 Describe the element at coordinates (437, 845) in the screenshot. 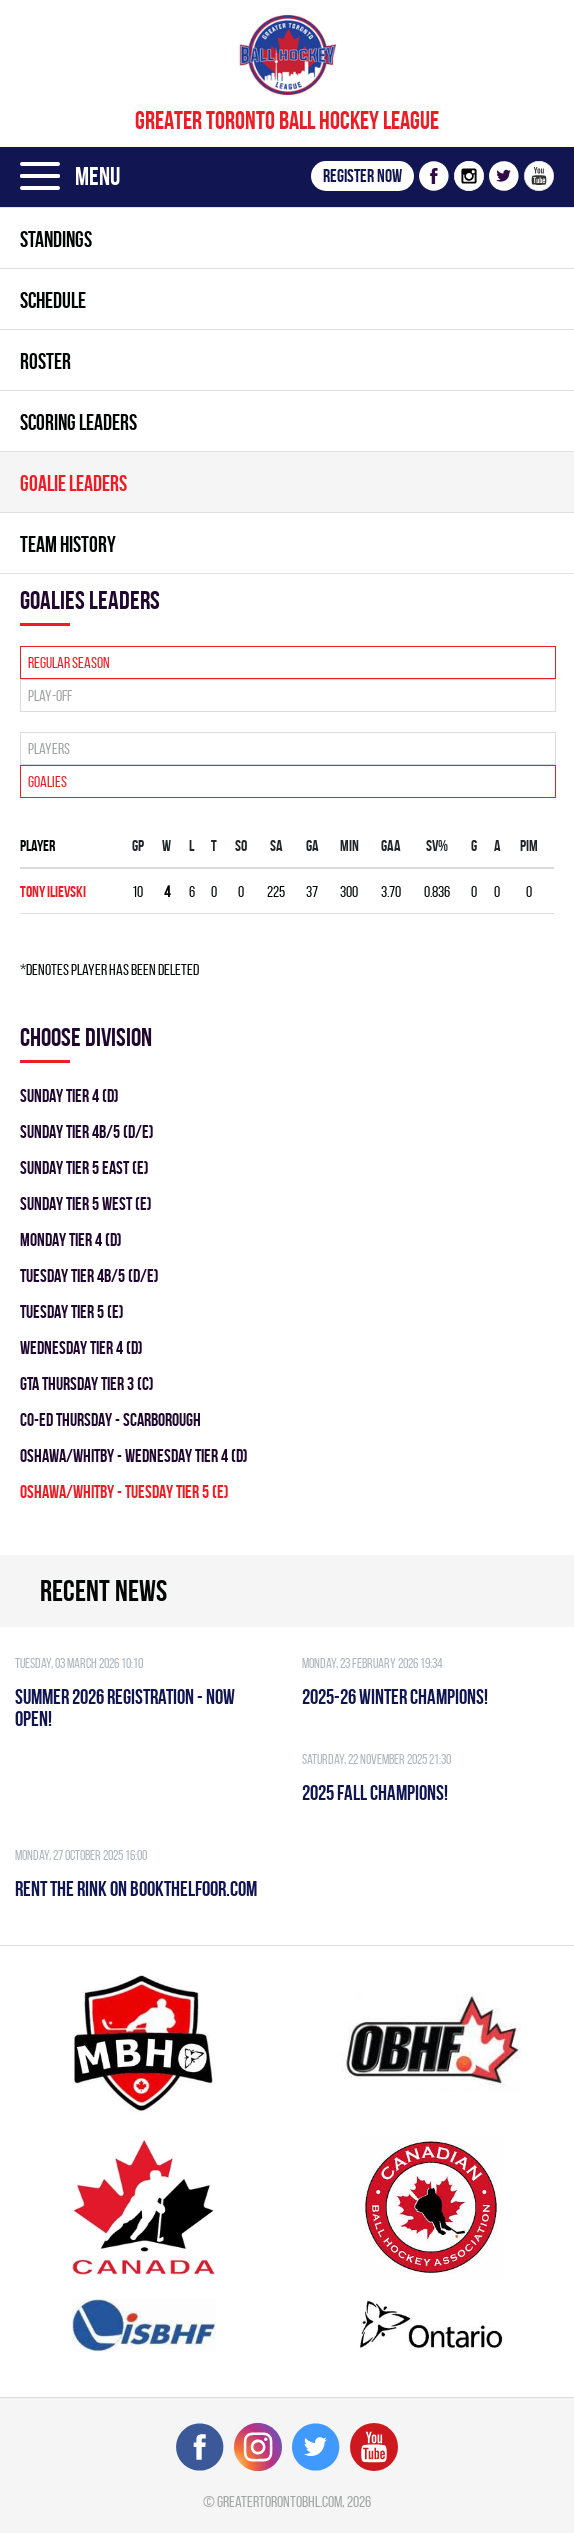

I see `SV%` at that location.